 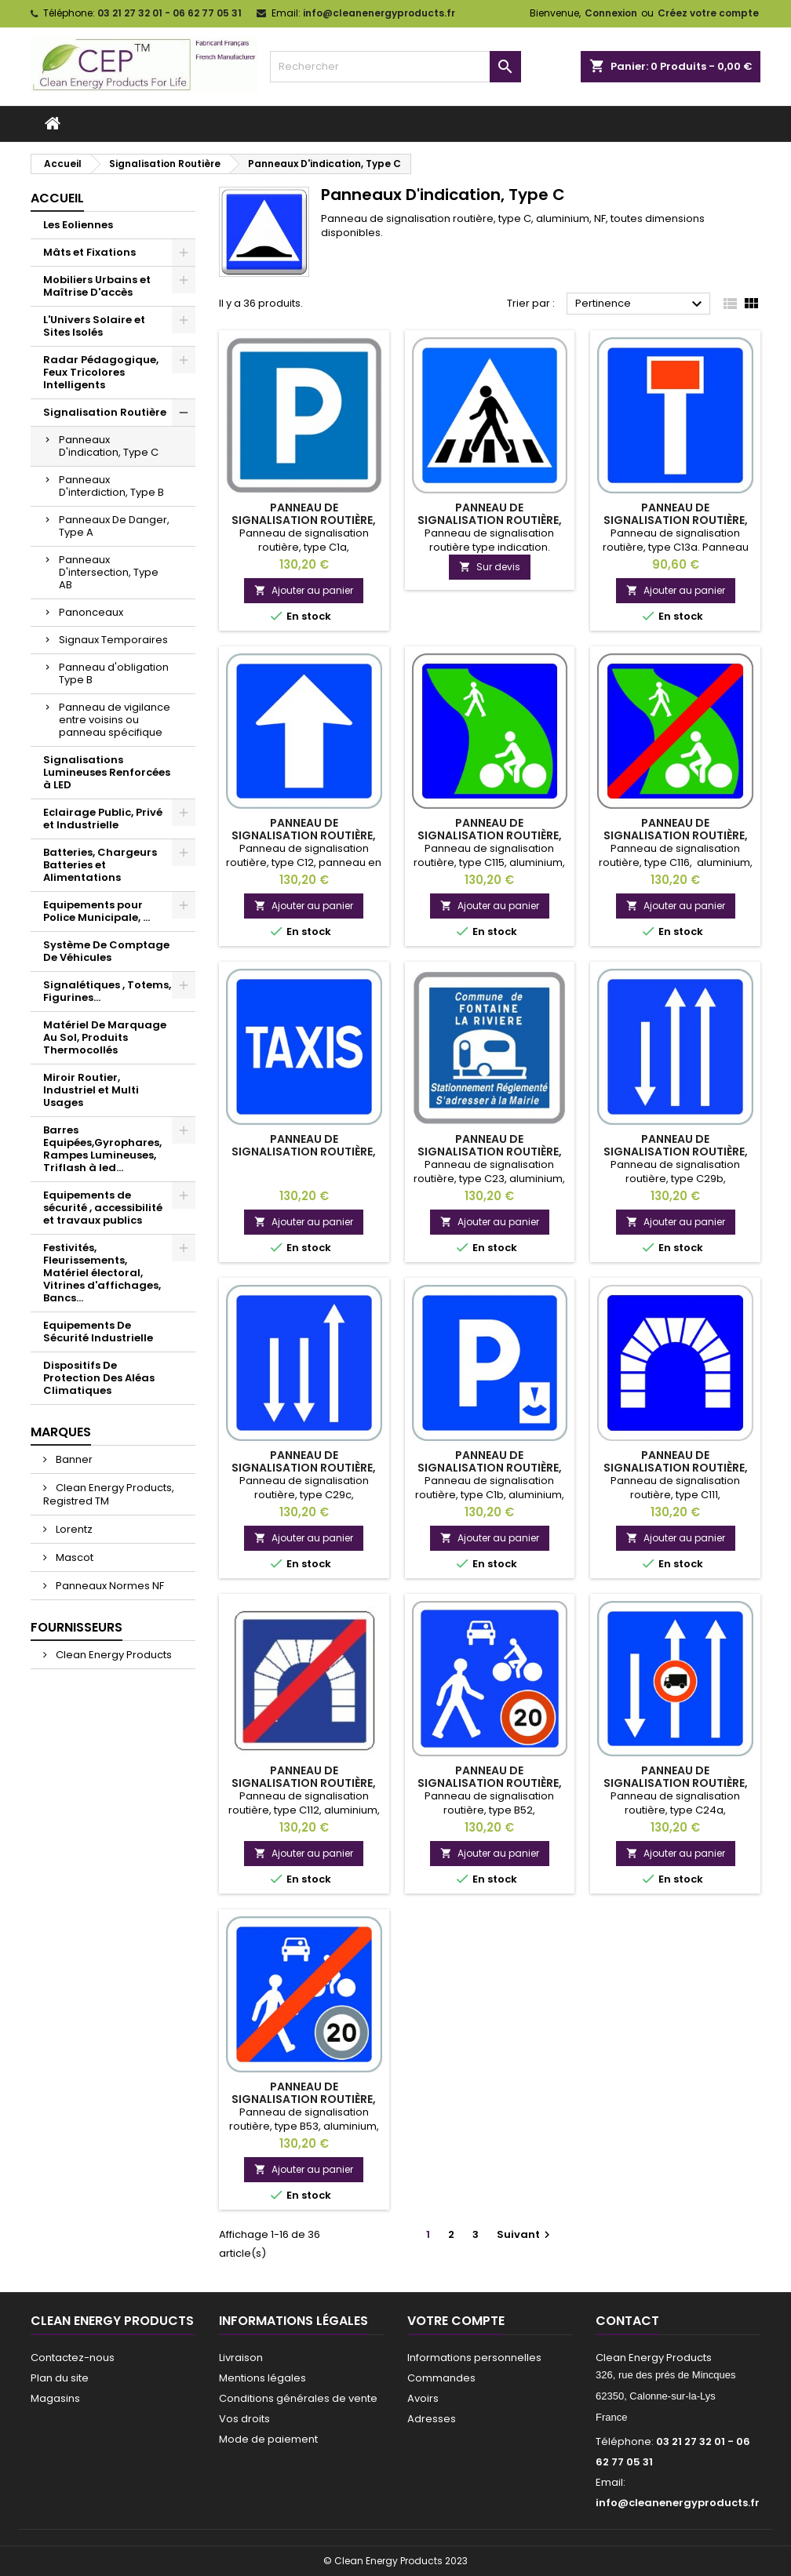 I want to click on Eclairage Public, Privé et Industrielle, so click(x=102, y=818).